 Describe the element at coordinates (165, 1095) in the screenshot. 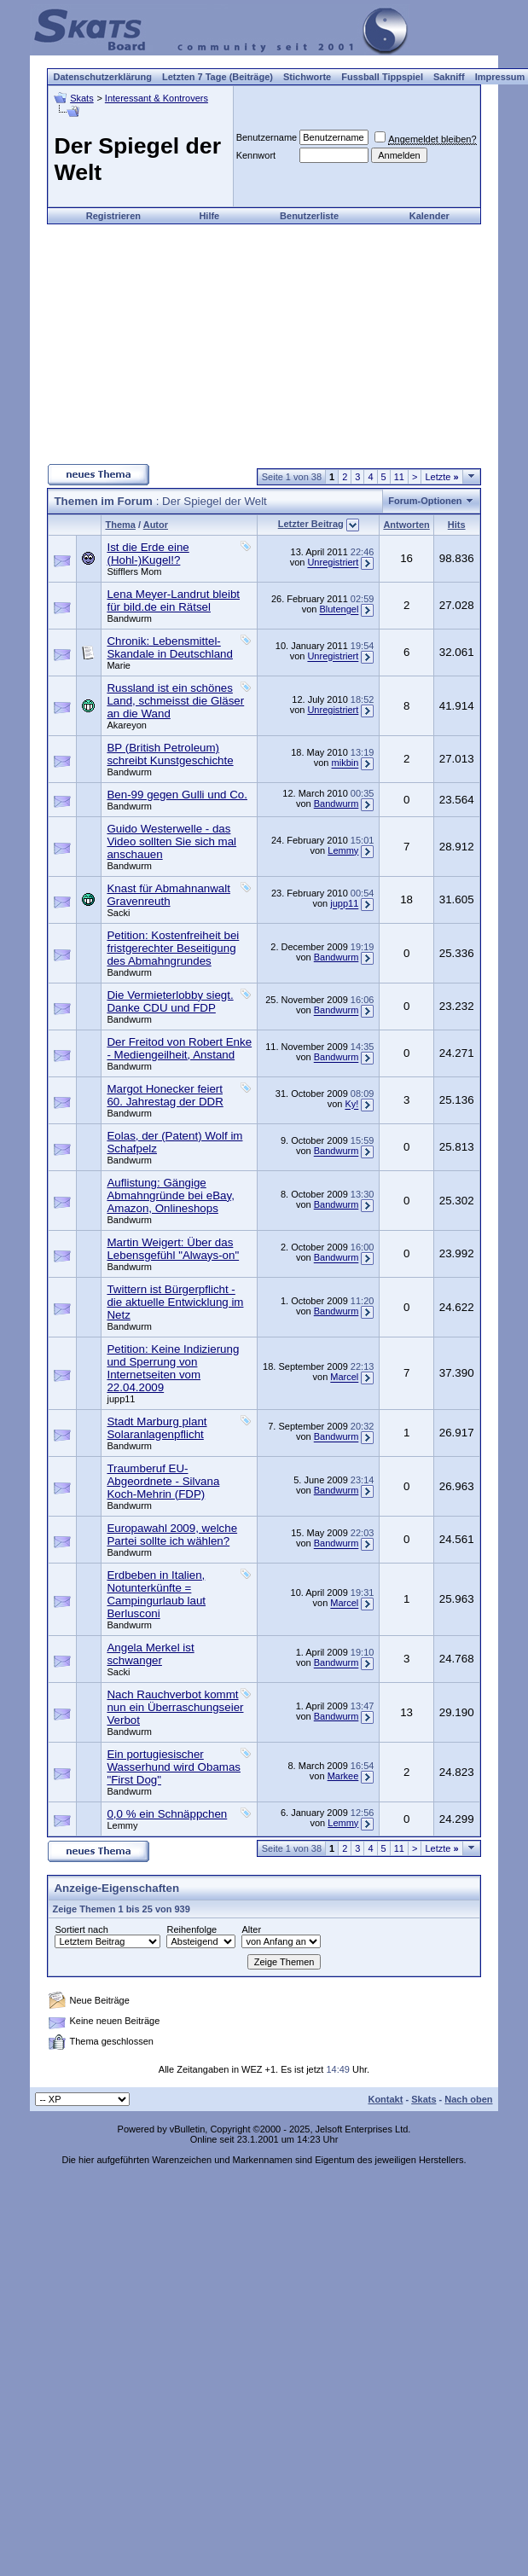

I see `Margot Honecker feiert 60. Jahrestag der DDR` at that location.